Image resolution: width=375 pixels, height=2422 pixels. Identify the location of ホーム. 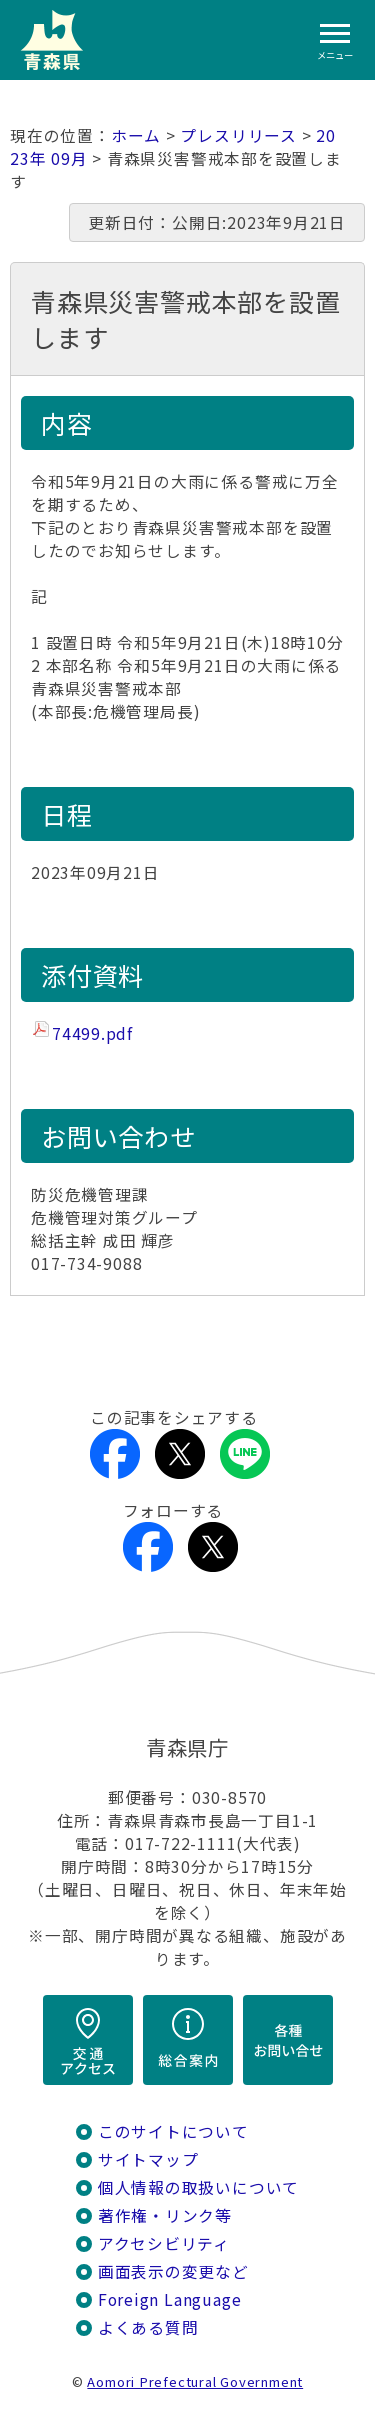
(136, 135).